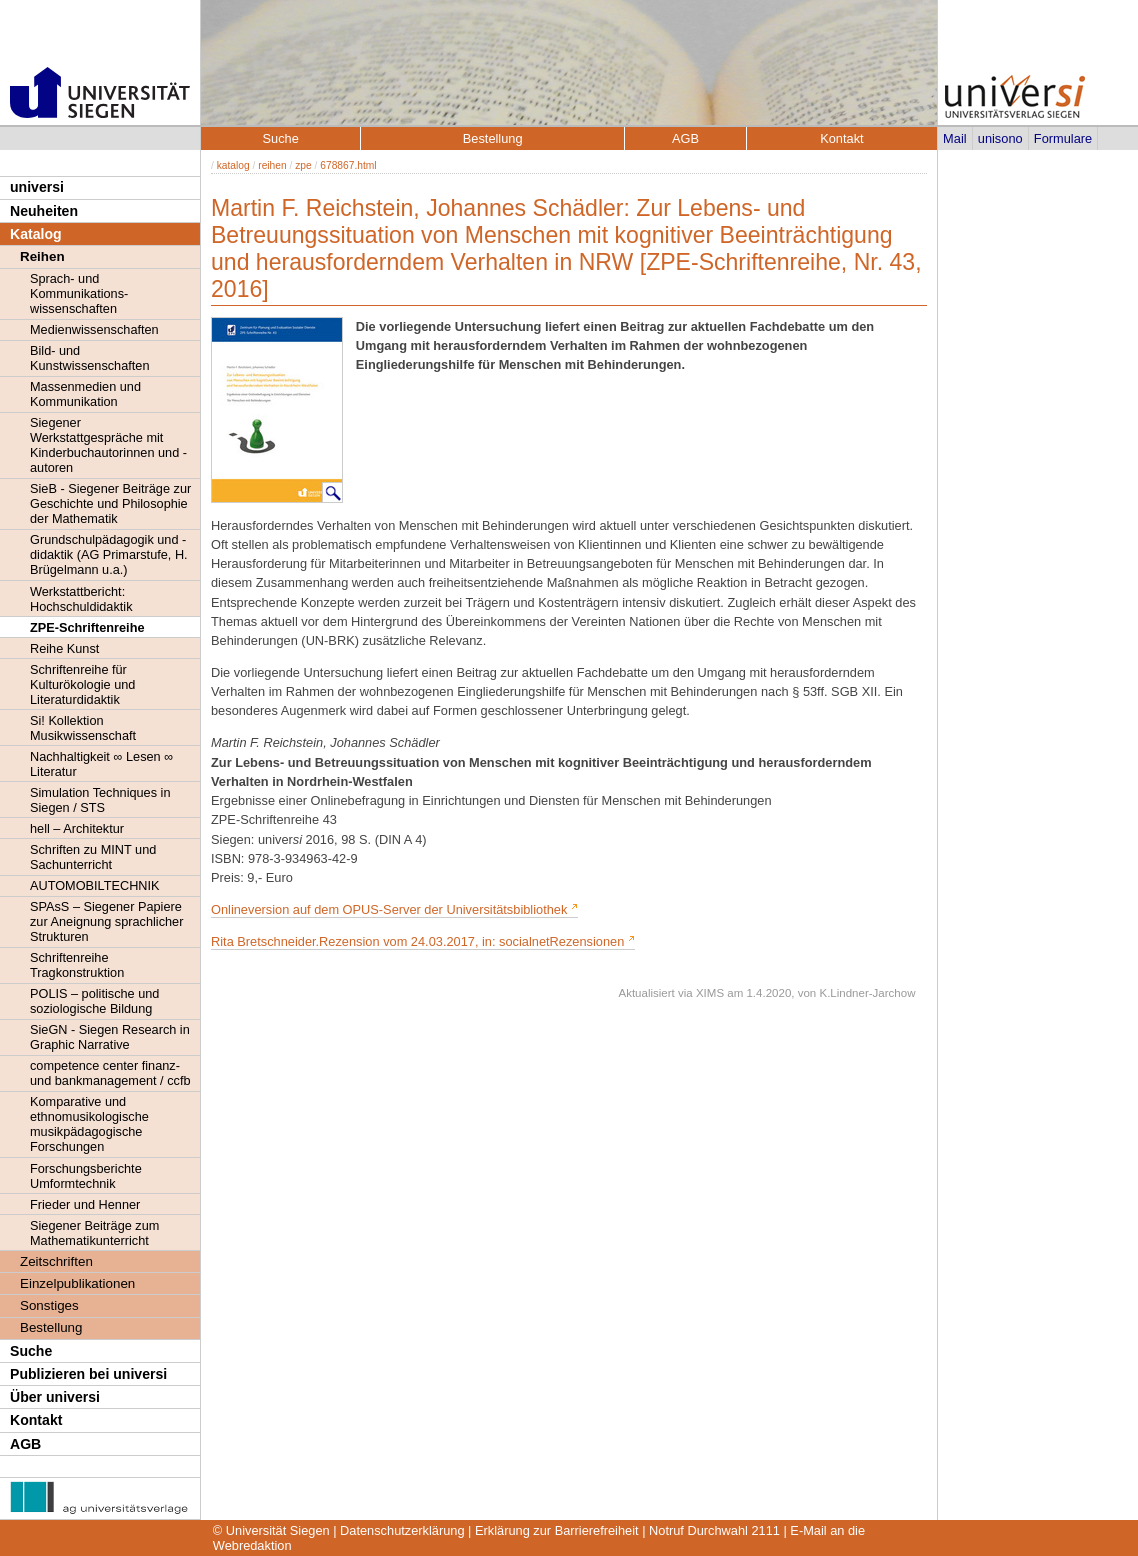 The image size is (1138, 1556). Describe the element at coordinates (86, 1176) in the screenshot. I see `Forschungsberichte Umformtechnik` at that location.